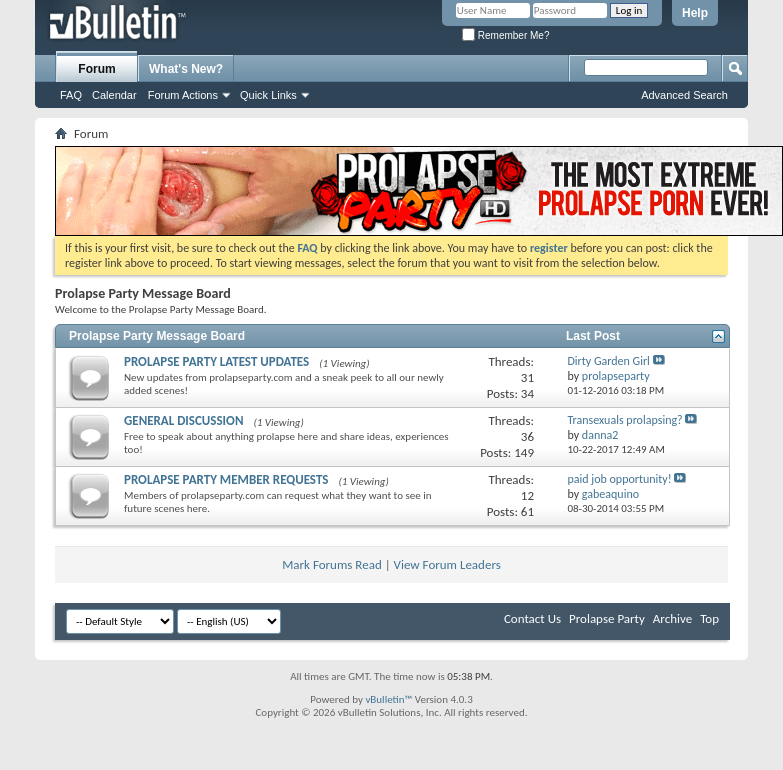 The image size is (783, 770). Describe the element at coordinates (672, 618) in the screenshot. I see `Archive` at that location.